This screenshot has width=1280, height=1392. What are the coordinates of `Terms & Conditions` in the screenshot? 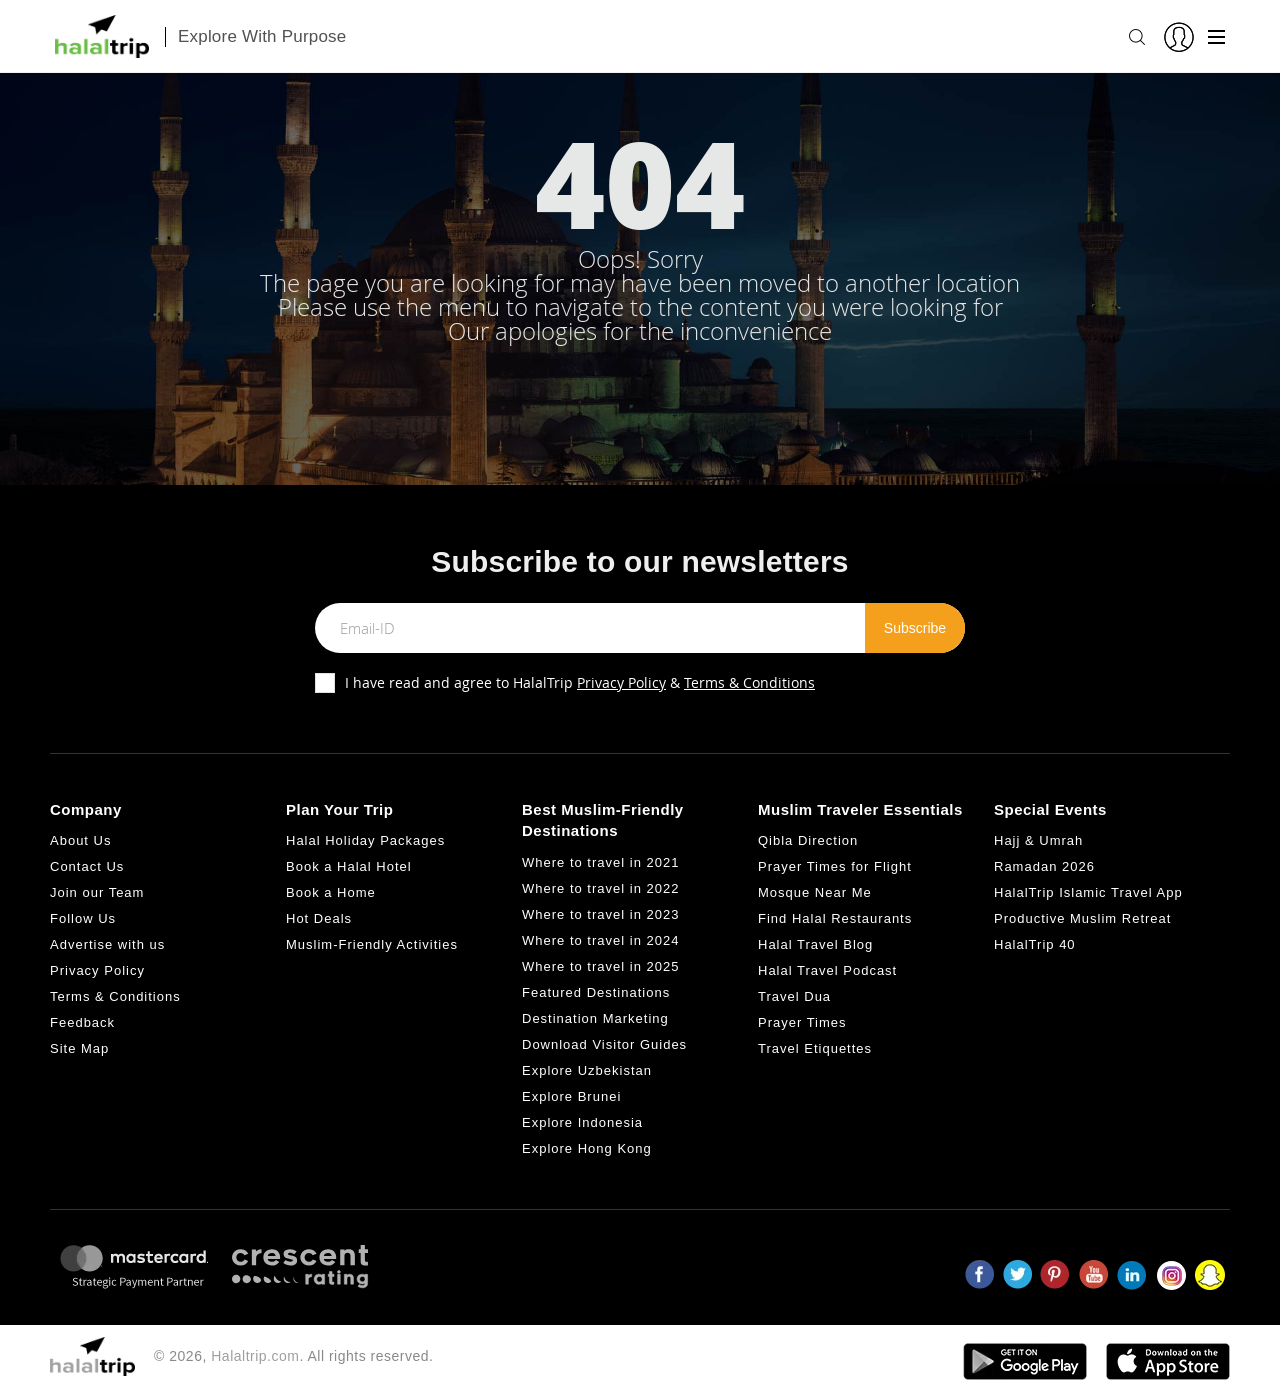 It's located at (749, 682).